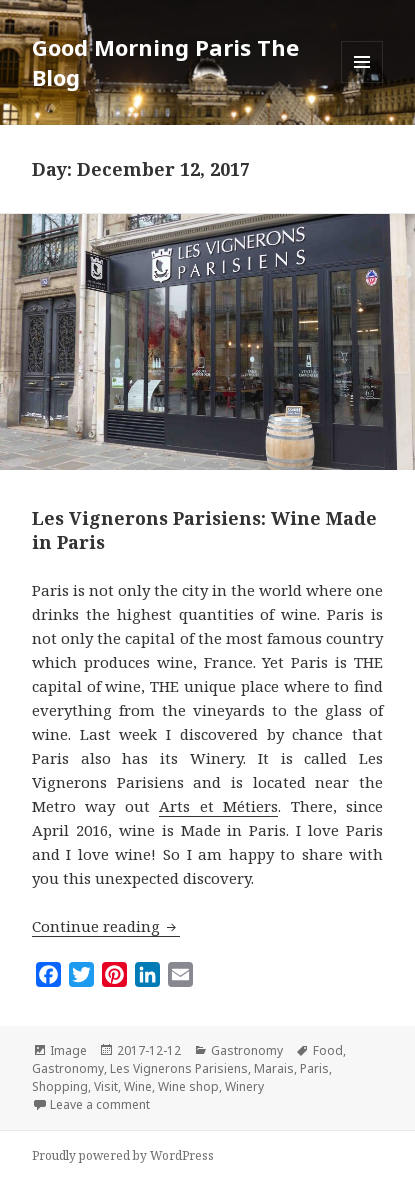  I want to click on Image, so click(68, 1050).